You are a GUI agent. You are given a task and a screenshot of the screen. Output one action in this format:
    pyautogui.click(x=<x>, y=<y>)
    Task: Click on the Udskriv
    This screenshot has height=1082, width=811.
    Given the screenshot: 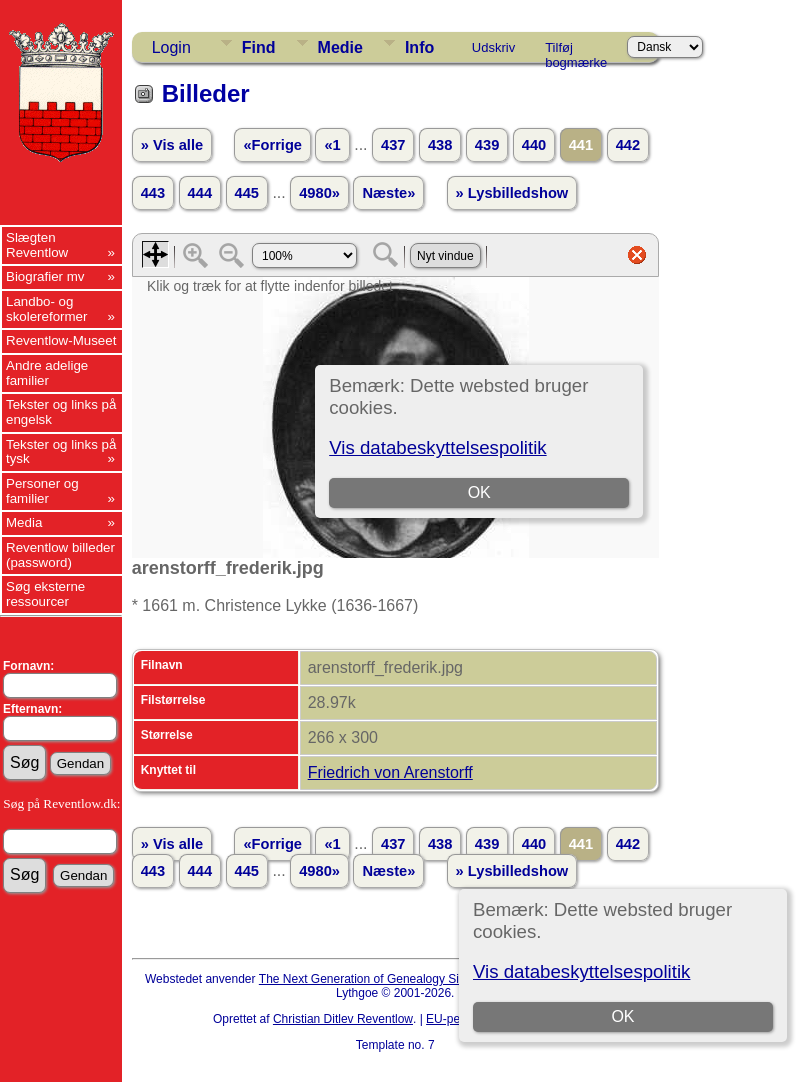 What is the action you would take?
    pyautogui.click(x=493, y=47)
    